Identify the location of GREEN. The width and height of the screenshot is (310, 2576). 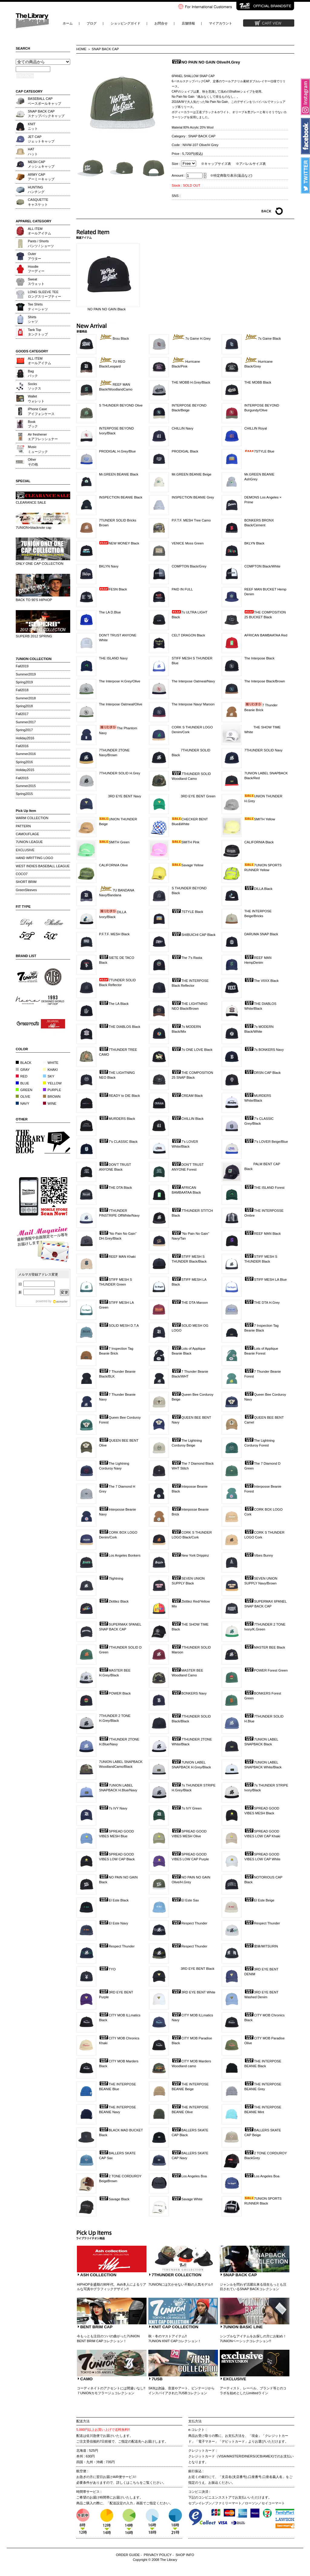
(24, 1090).